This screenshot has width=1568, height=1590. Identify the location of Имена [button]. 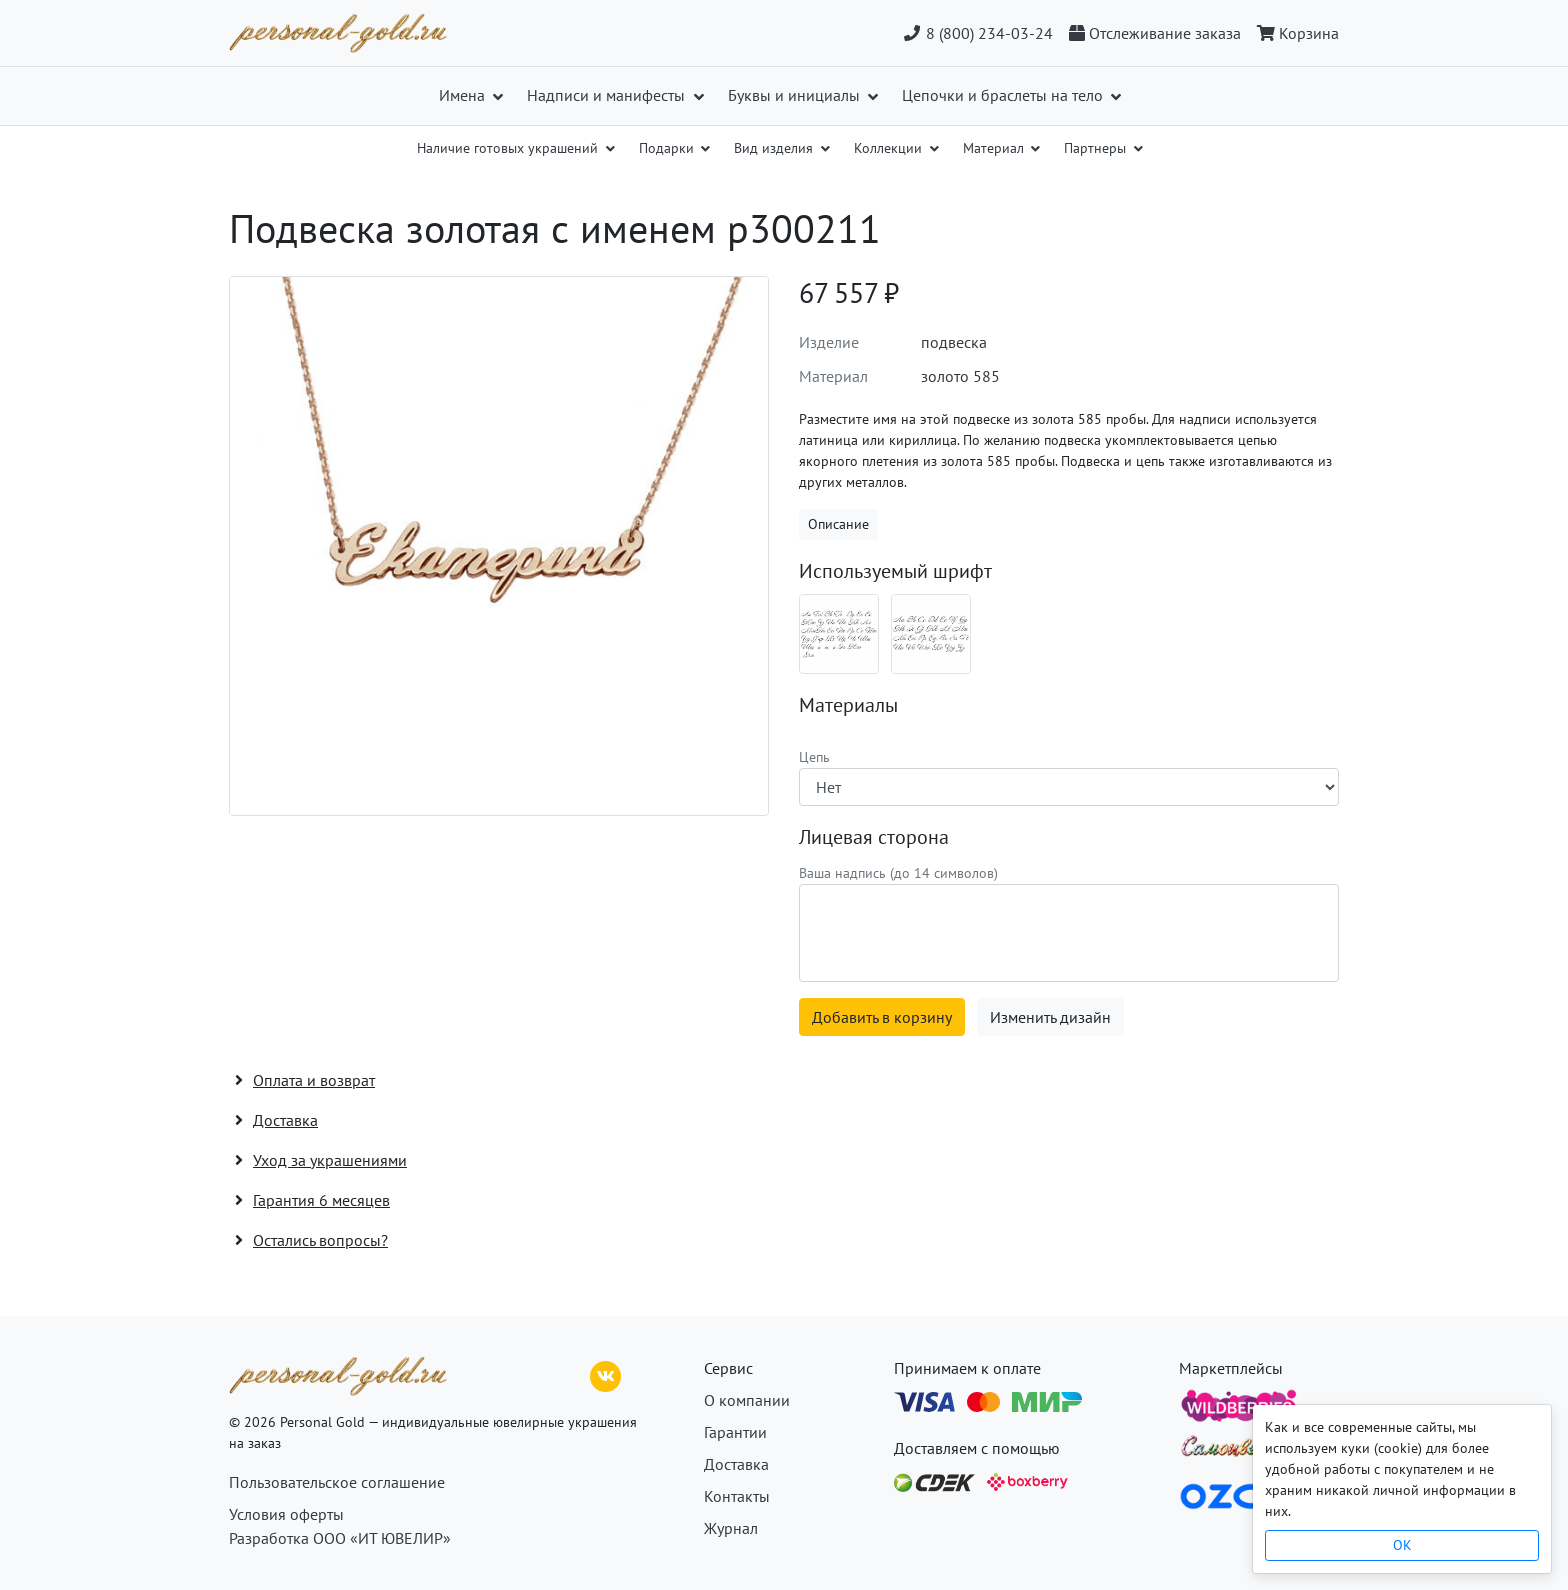
(464, 95).